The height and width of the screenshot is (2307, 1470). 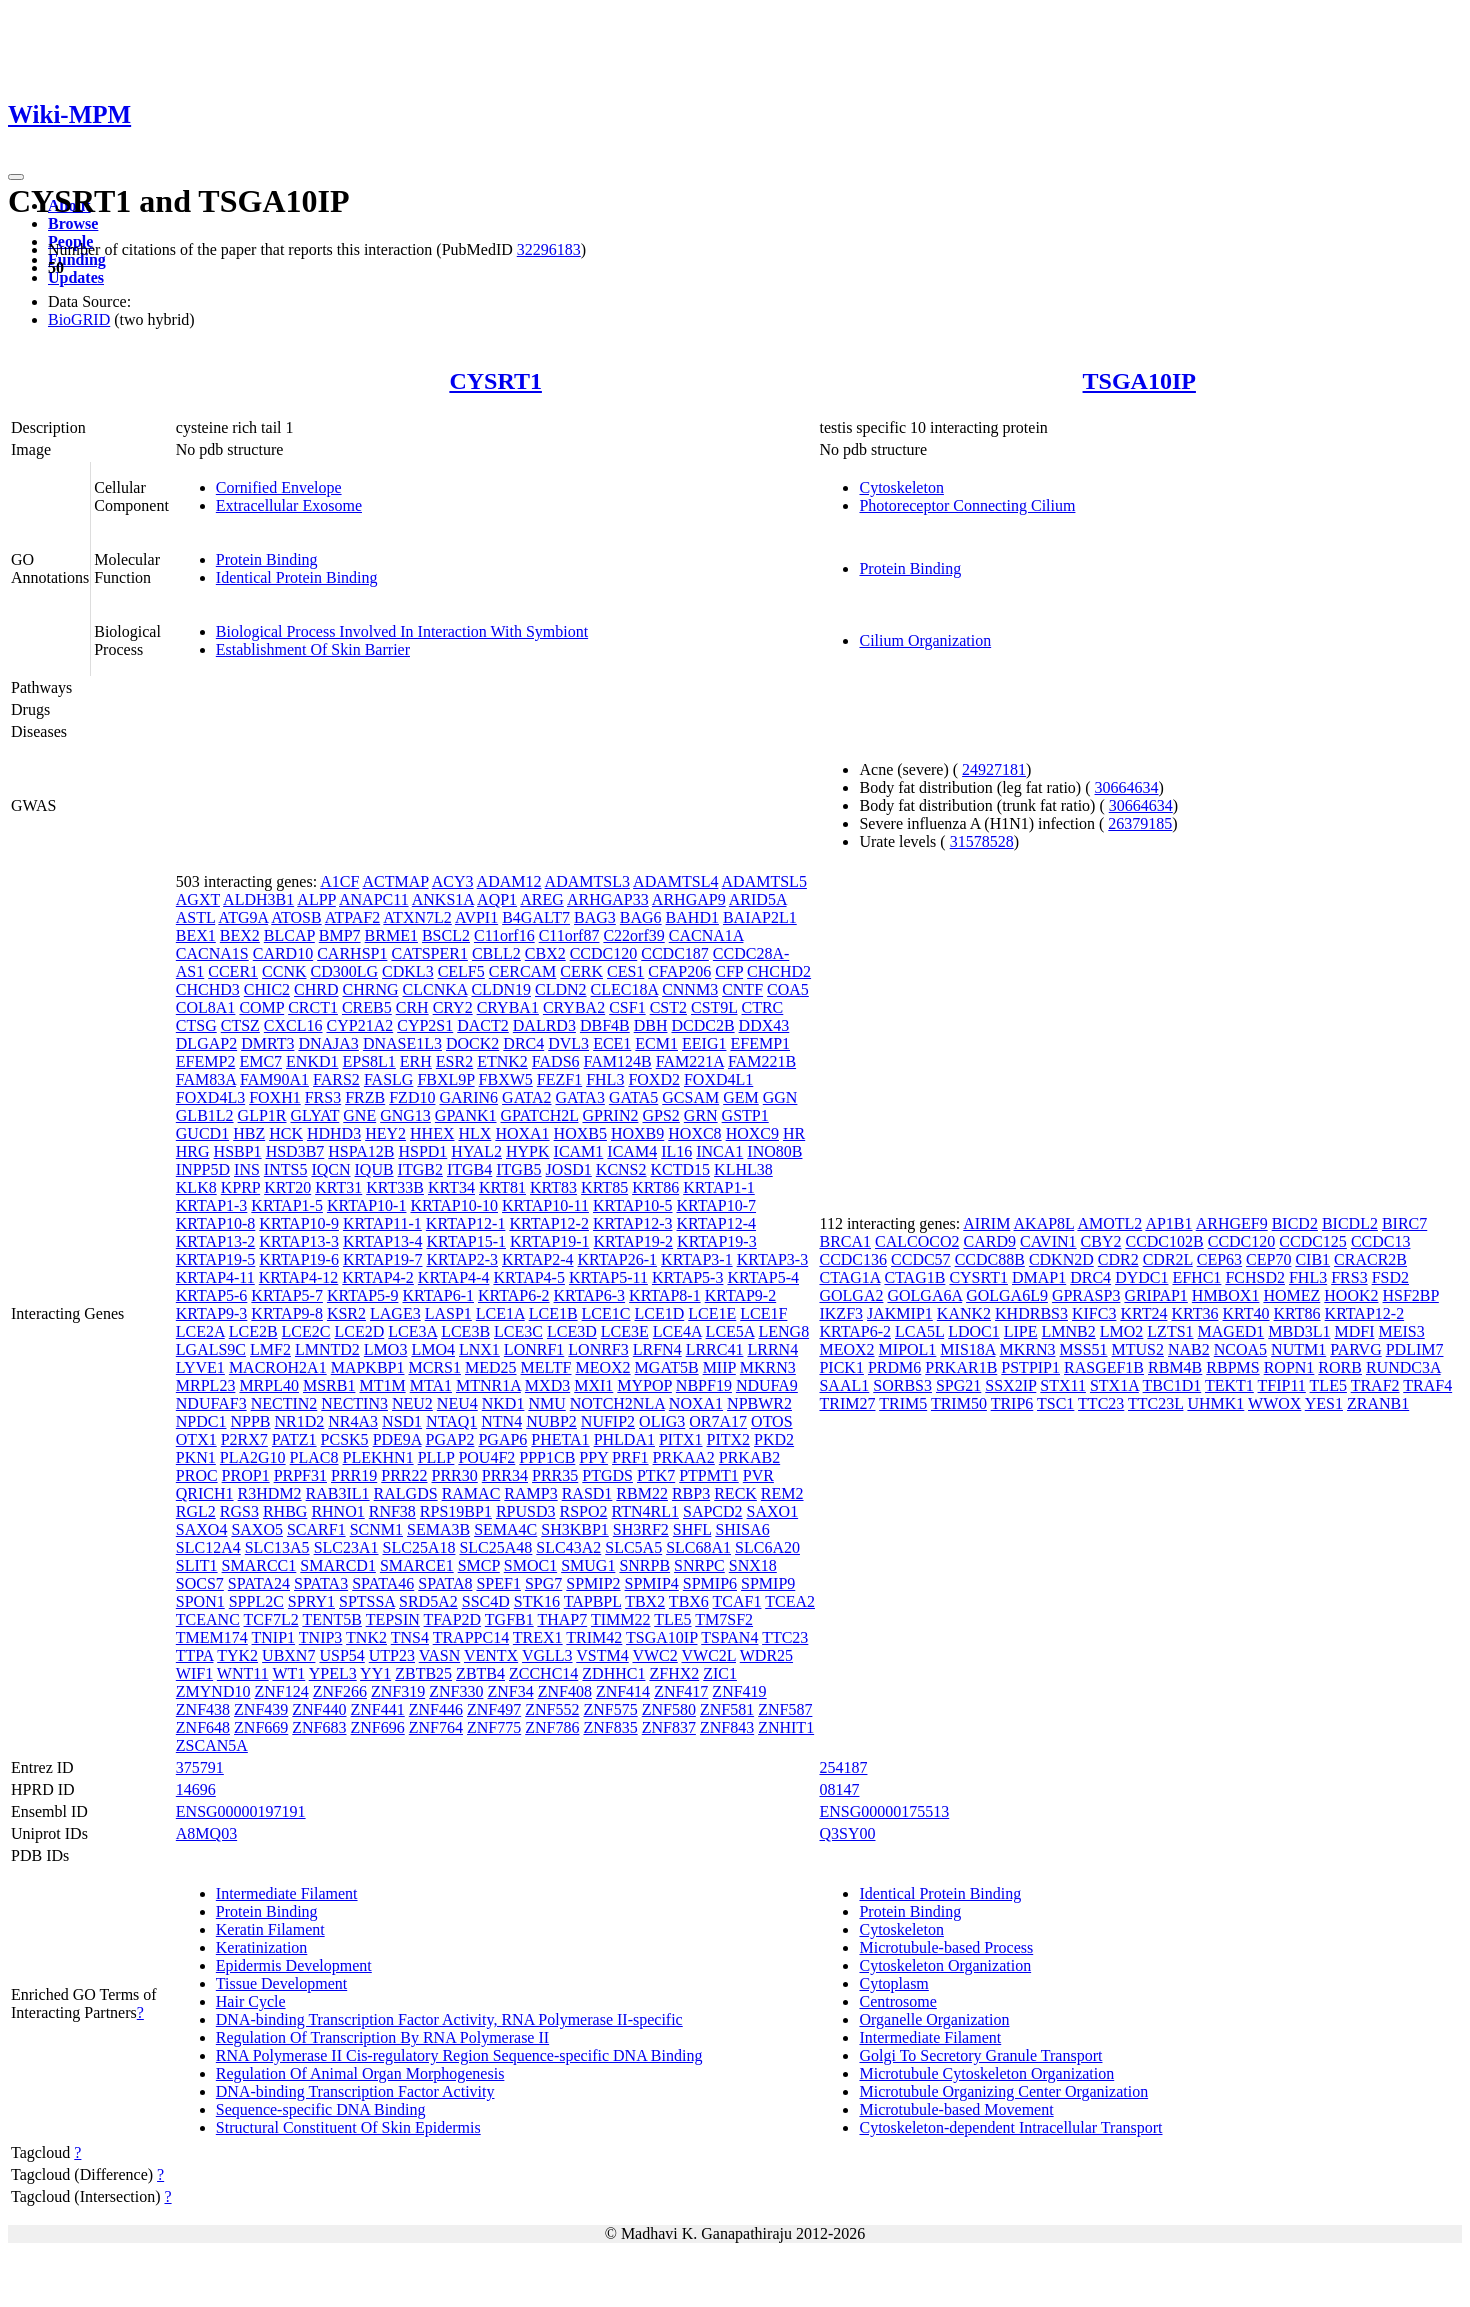 What do you see at coordinates (200, 1601) in the screenshot?
I see `SPON1` at bounding box center [200, 1601].